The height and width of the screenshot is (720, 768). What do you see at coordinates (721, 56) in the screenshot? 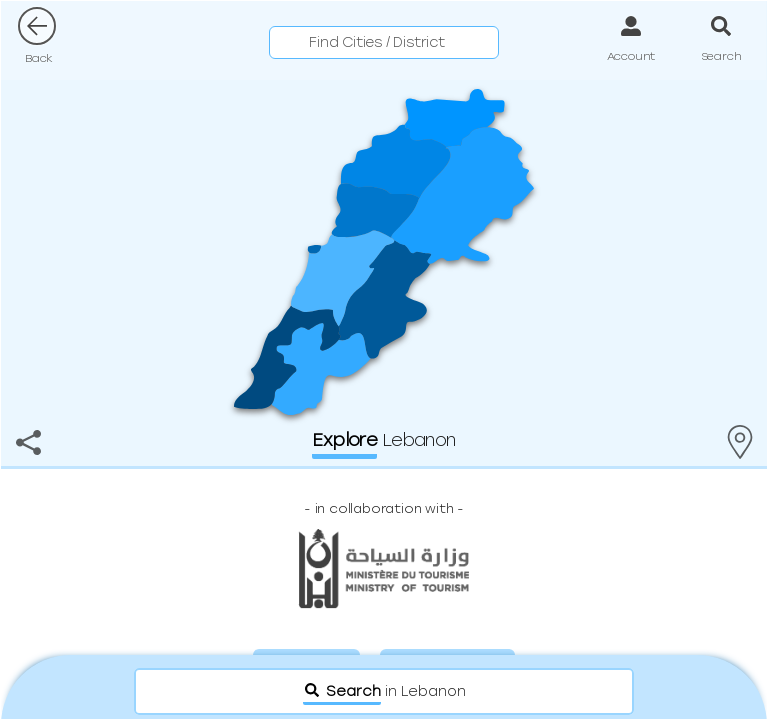
I see `Search` at bounding box center [721, 56].